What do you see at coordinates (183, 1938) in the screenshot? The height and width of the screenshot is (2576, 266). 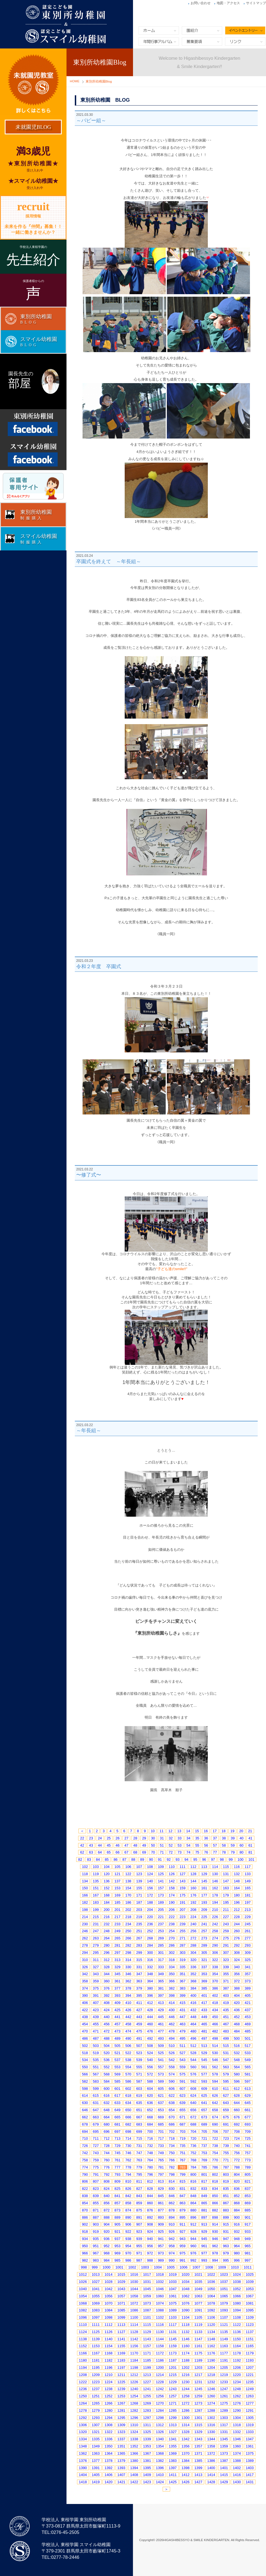 I see `271` at bounding box center [183, 1938].